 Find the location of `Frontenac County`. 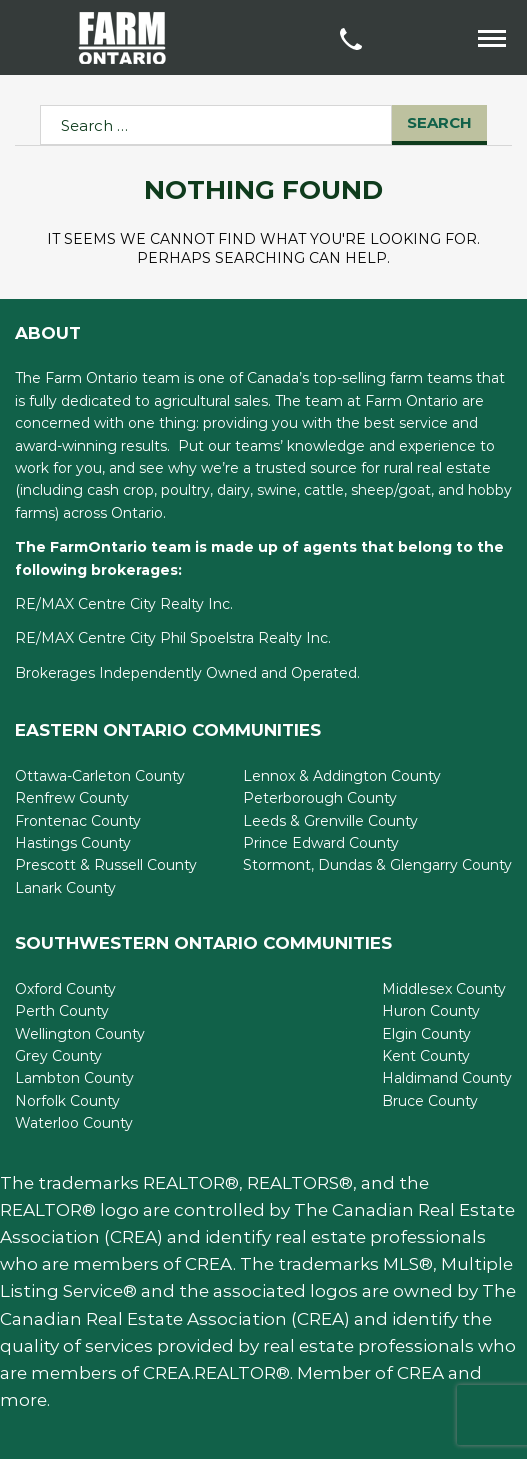

Frontenac County is located at coordinates (78, 821).